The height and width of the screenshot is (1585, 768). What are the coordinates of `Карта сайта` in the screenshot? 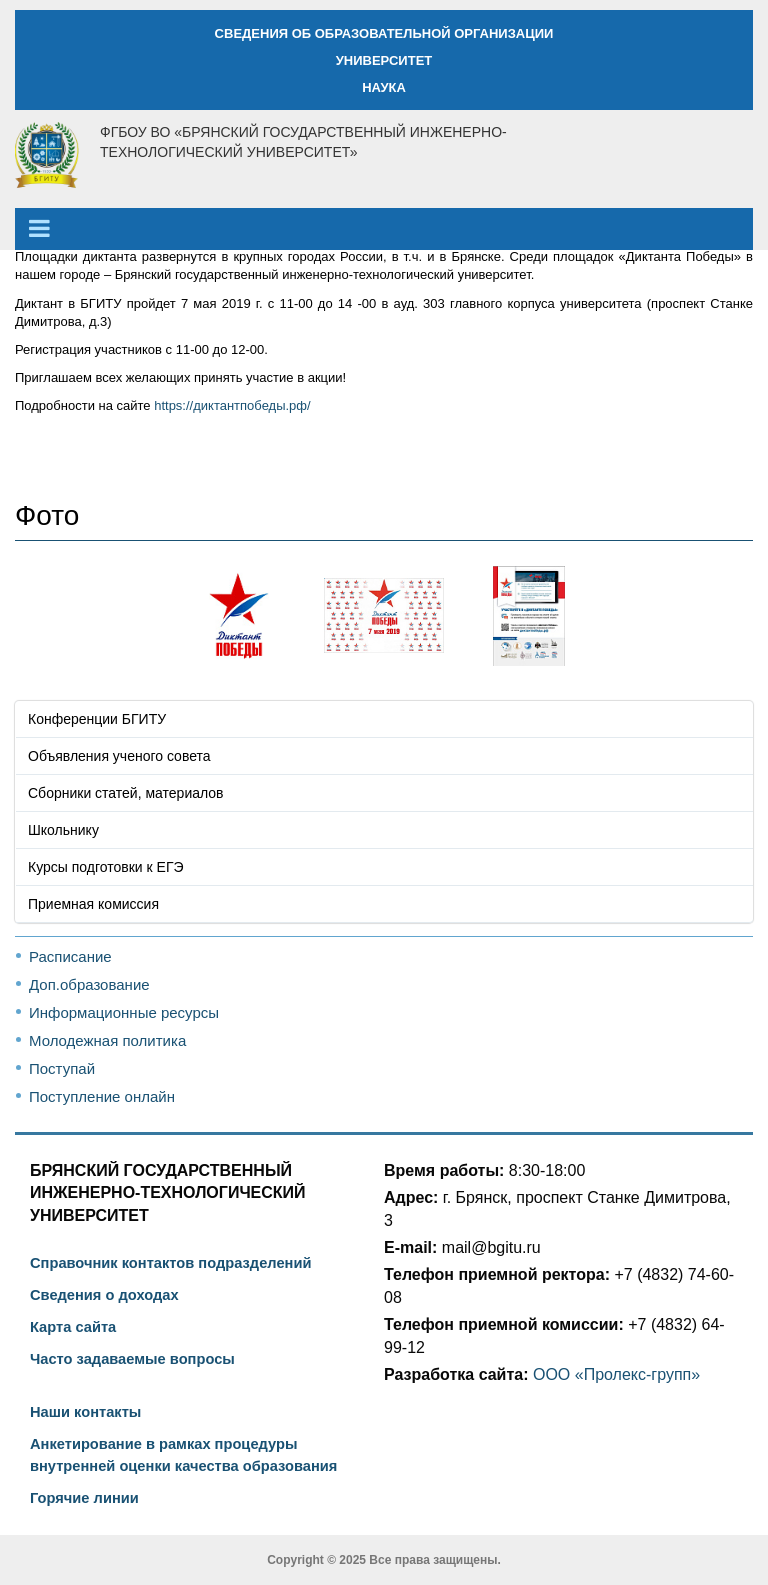 It's located at (73, 1327).